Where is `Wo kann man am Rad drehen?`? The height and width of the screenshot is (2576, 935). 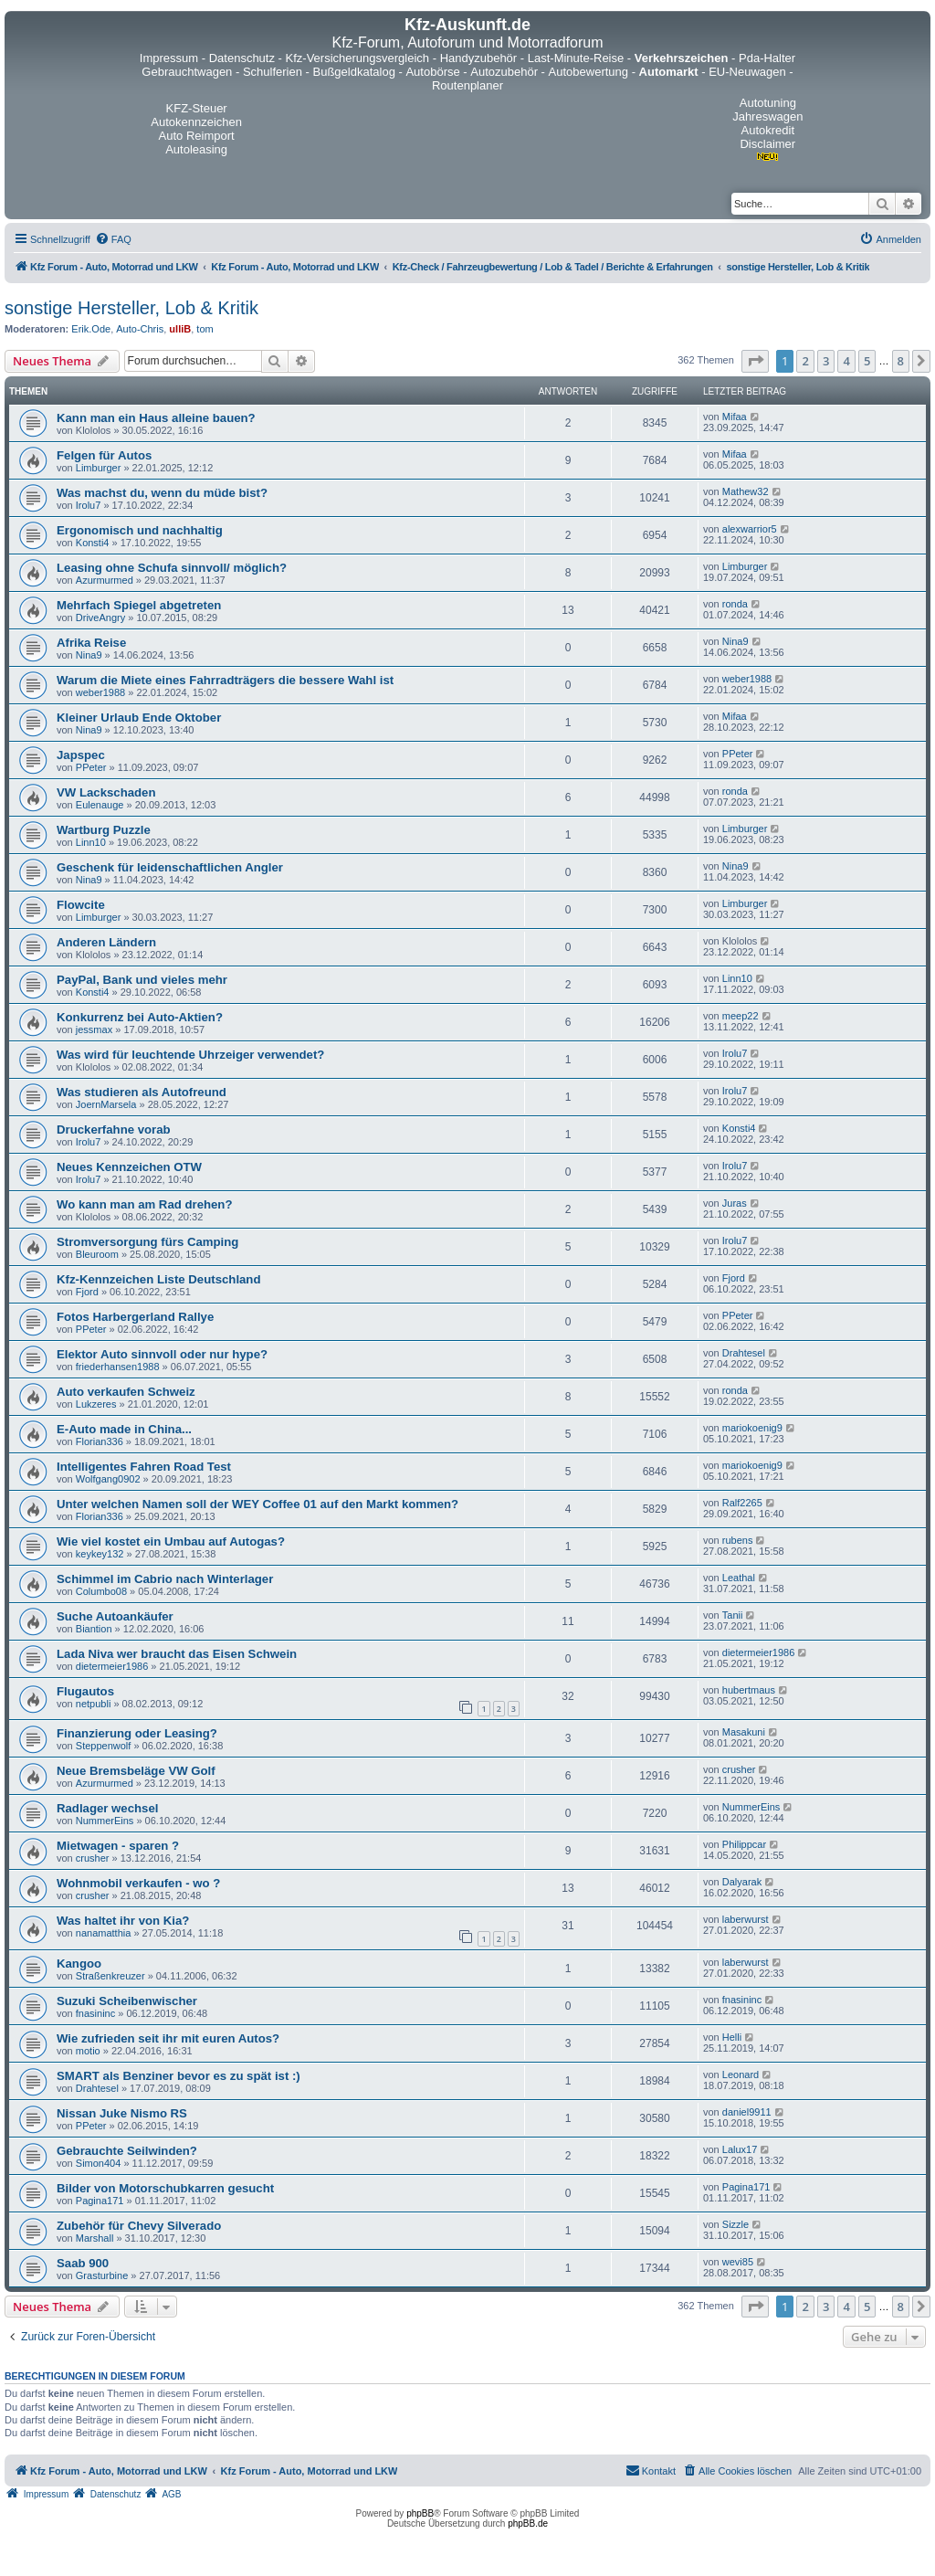 Wo kann man am Rad drehen? is located at coordinates (144, 1204).